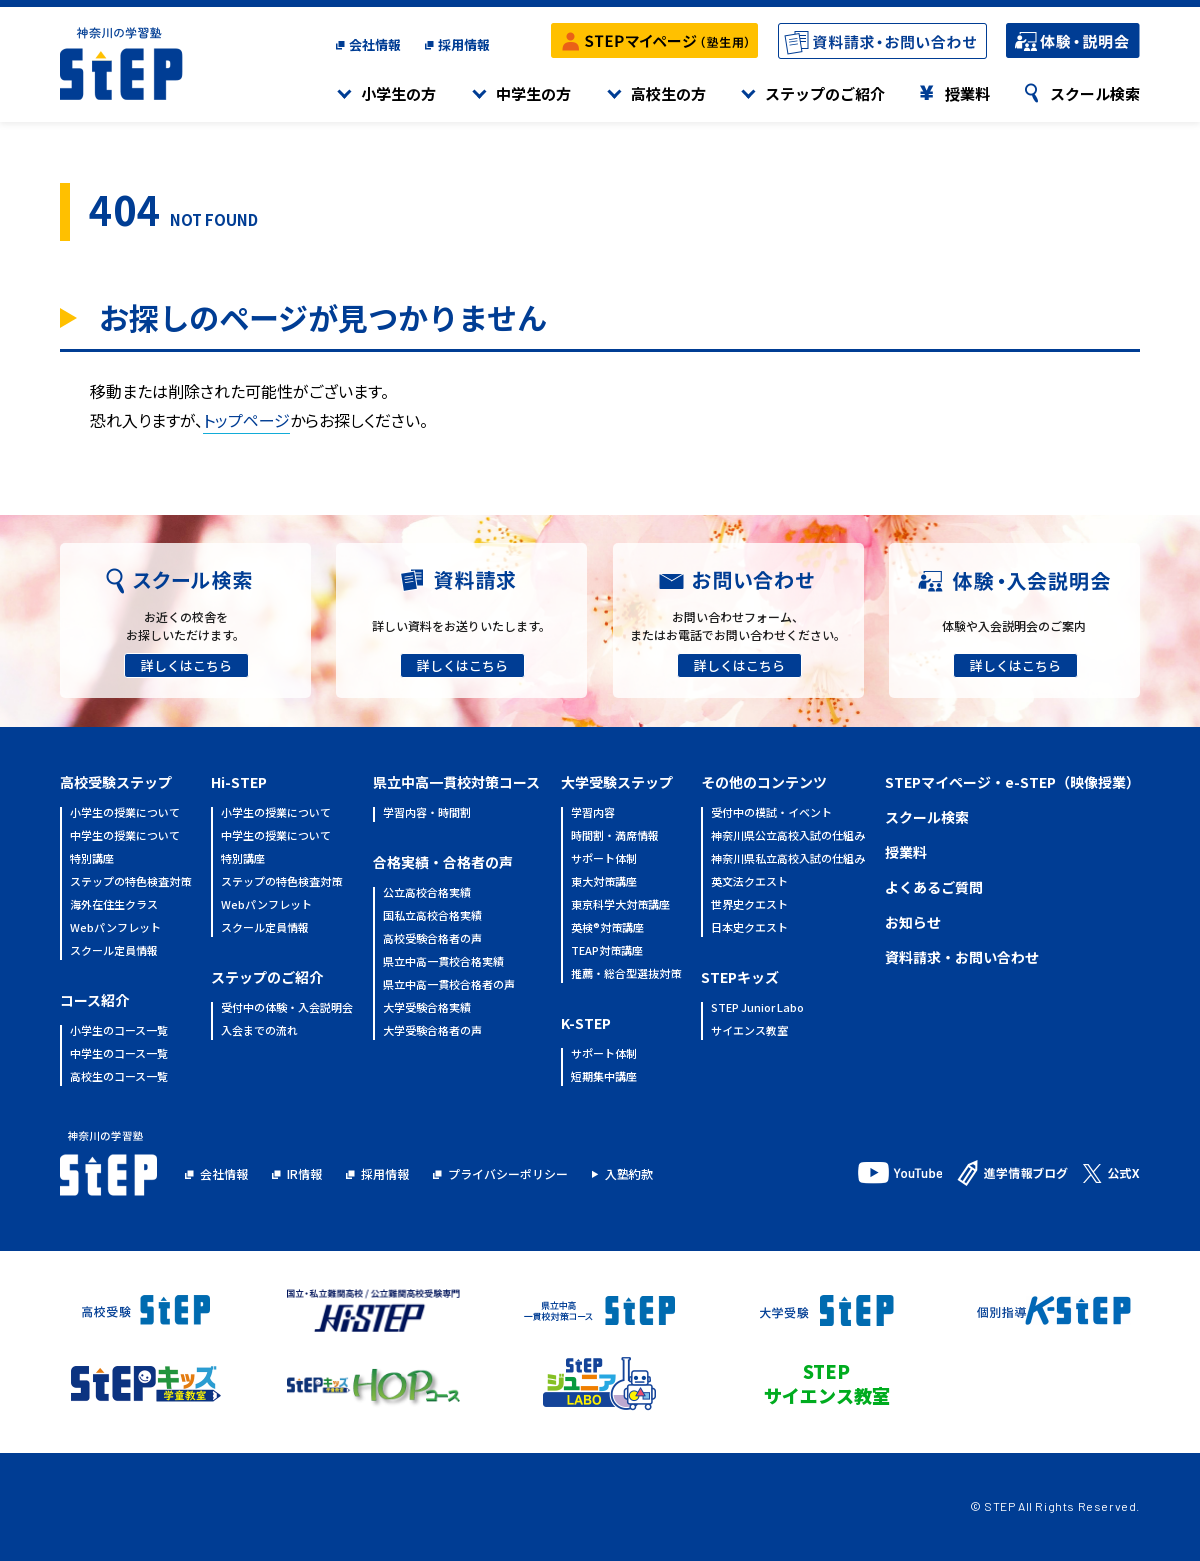 This screenshot has height=1561, width=1200. I want to click on 小学生の授業について, so click(125, 813).